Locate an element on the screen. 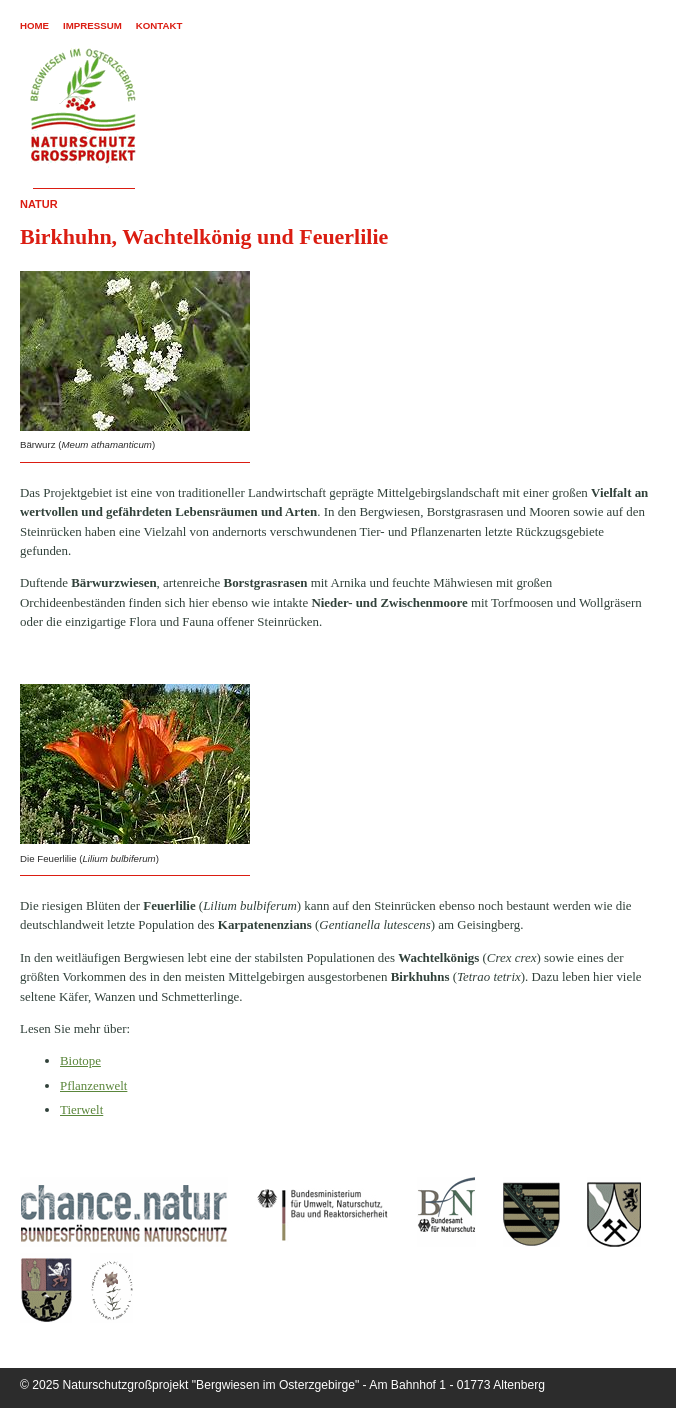  Kontakt is located at coordinates (159, 25).